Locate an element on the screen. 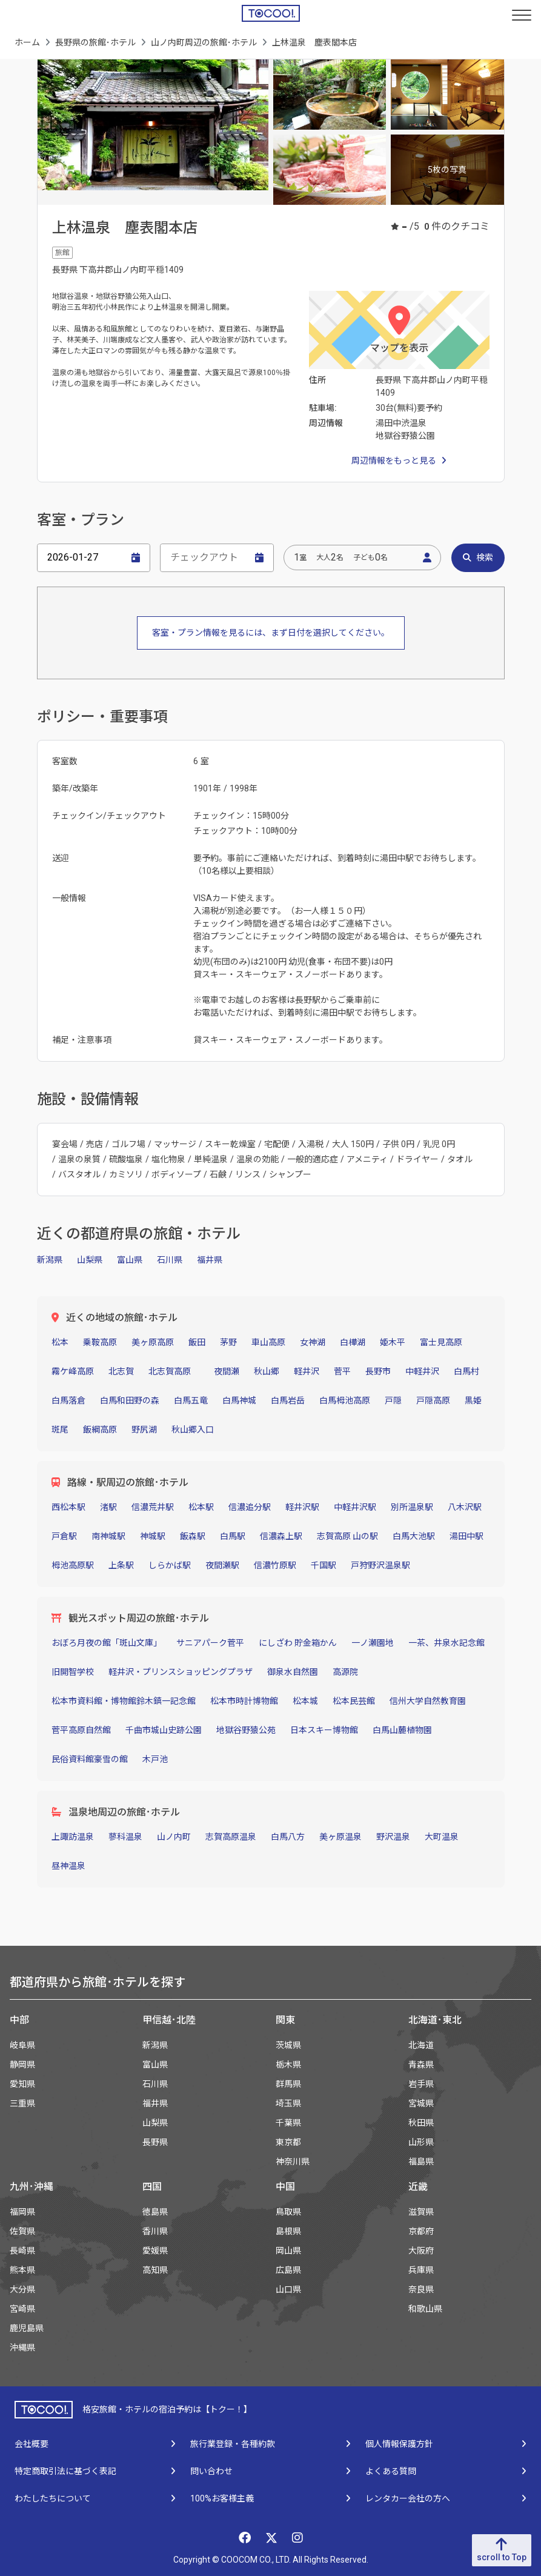 Image resolution: width=541 pixels, height=2576 pixels. 北志賀高原 is located at coordinates (173, 1371).